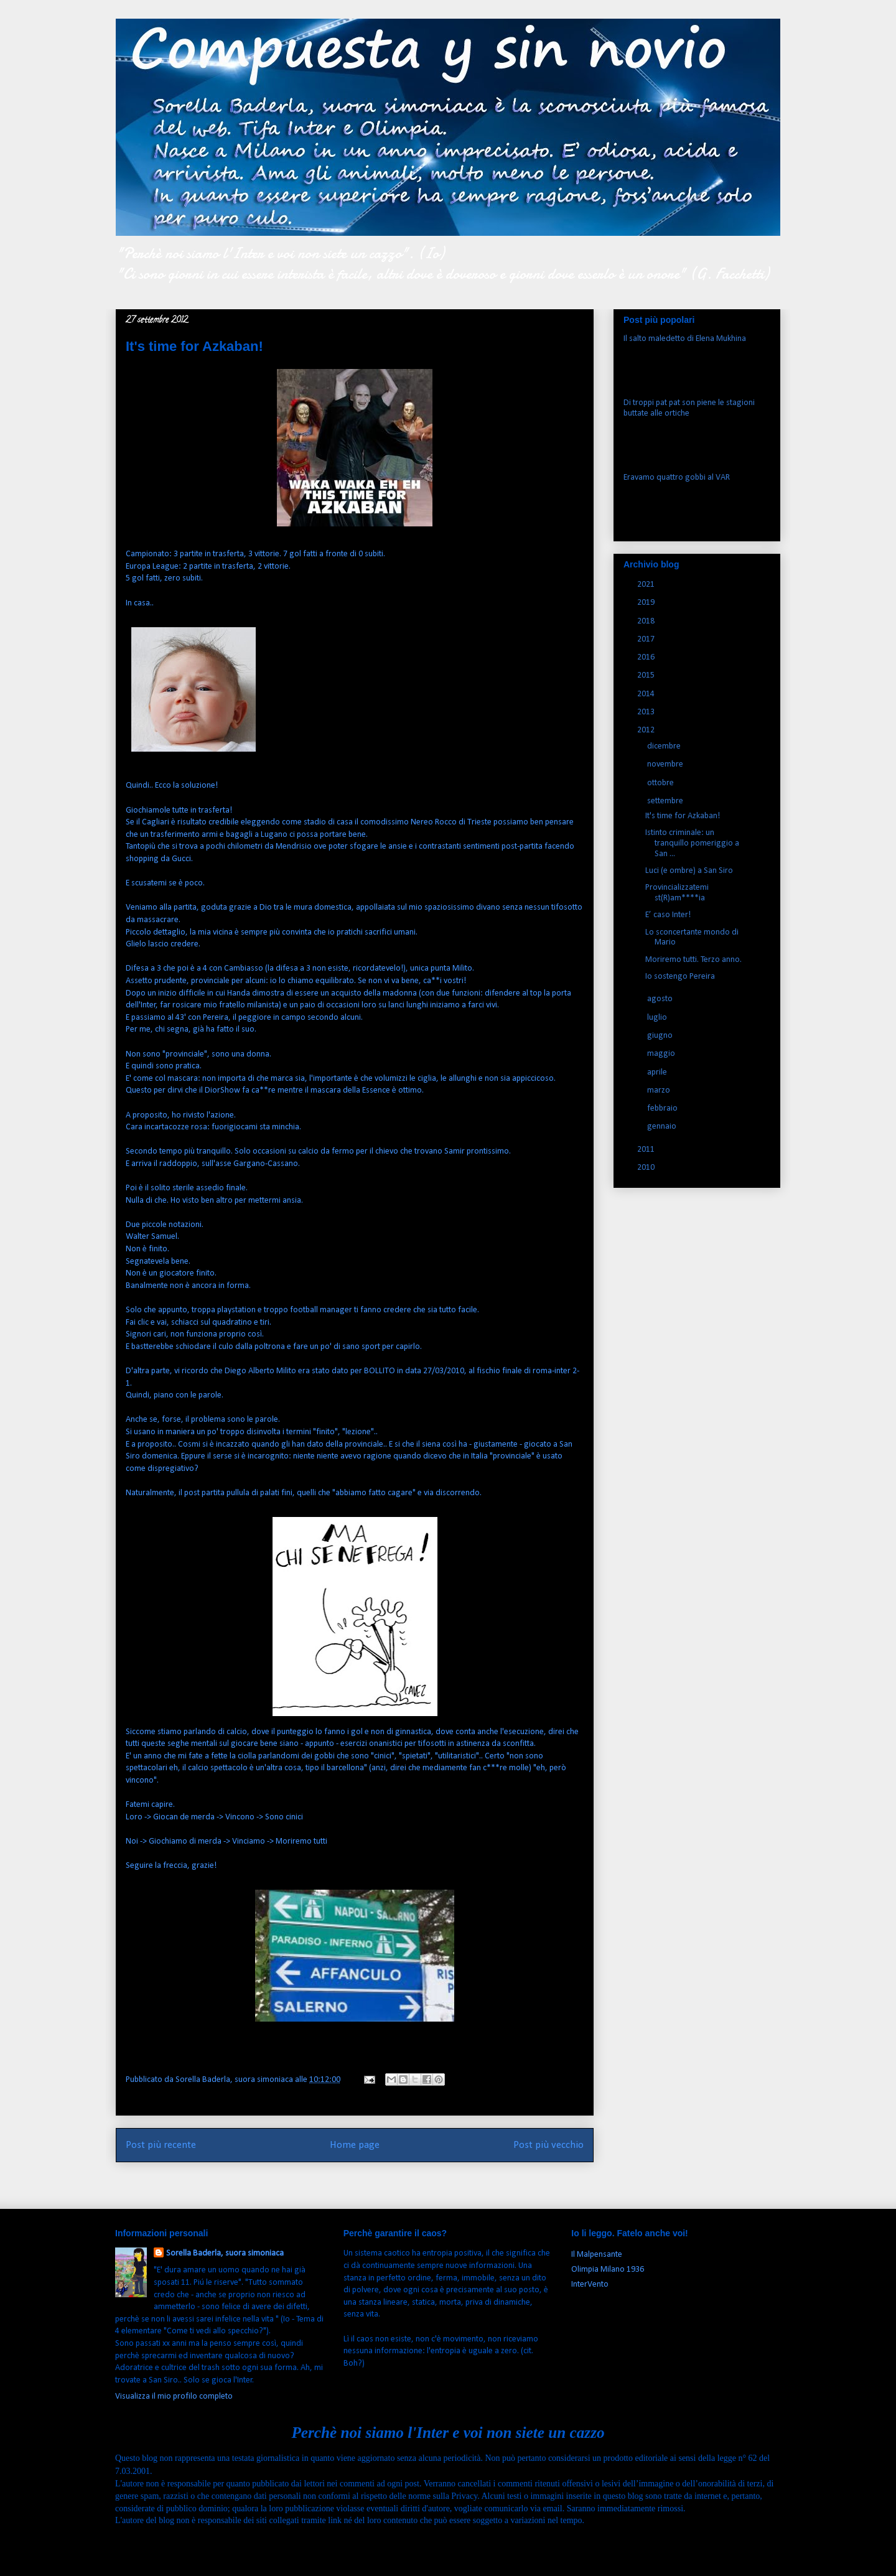  Describe the element at coordinates (689, 870) in the screenshot. I see `Luci (e ombre) a San Siro` at that location.